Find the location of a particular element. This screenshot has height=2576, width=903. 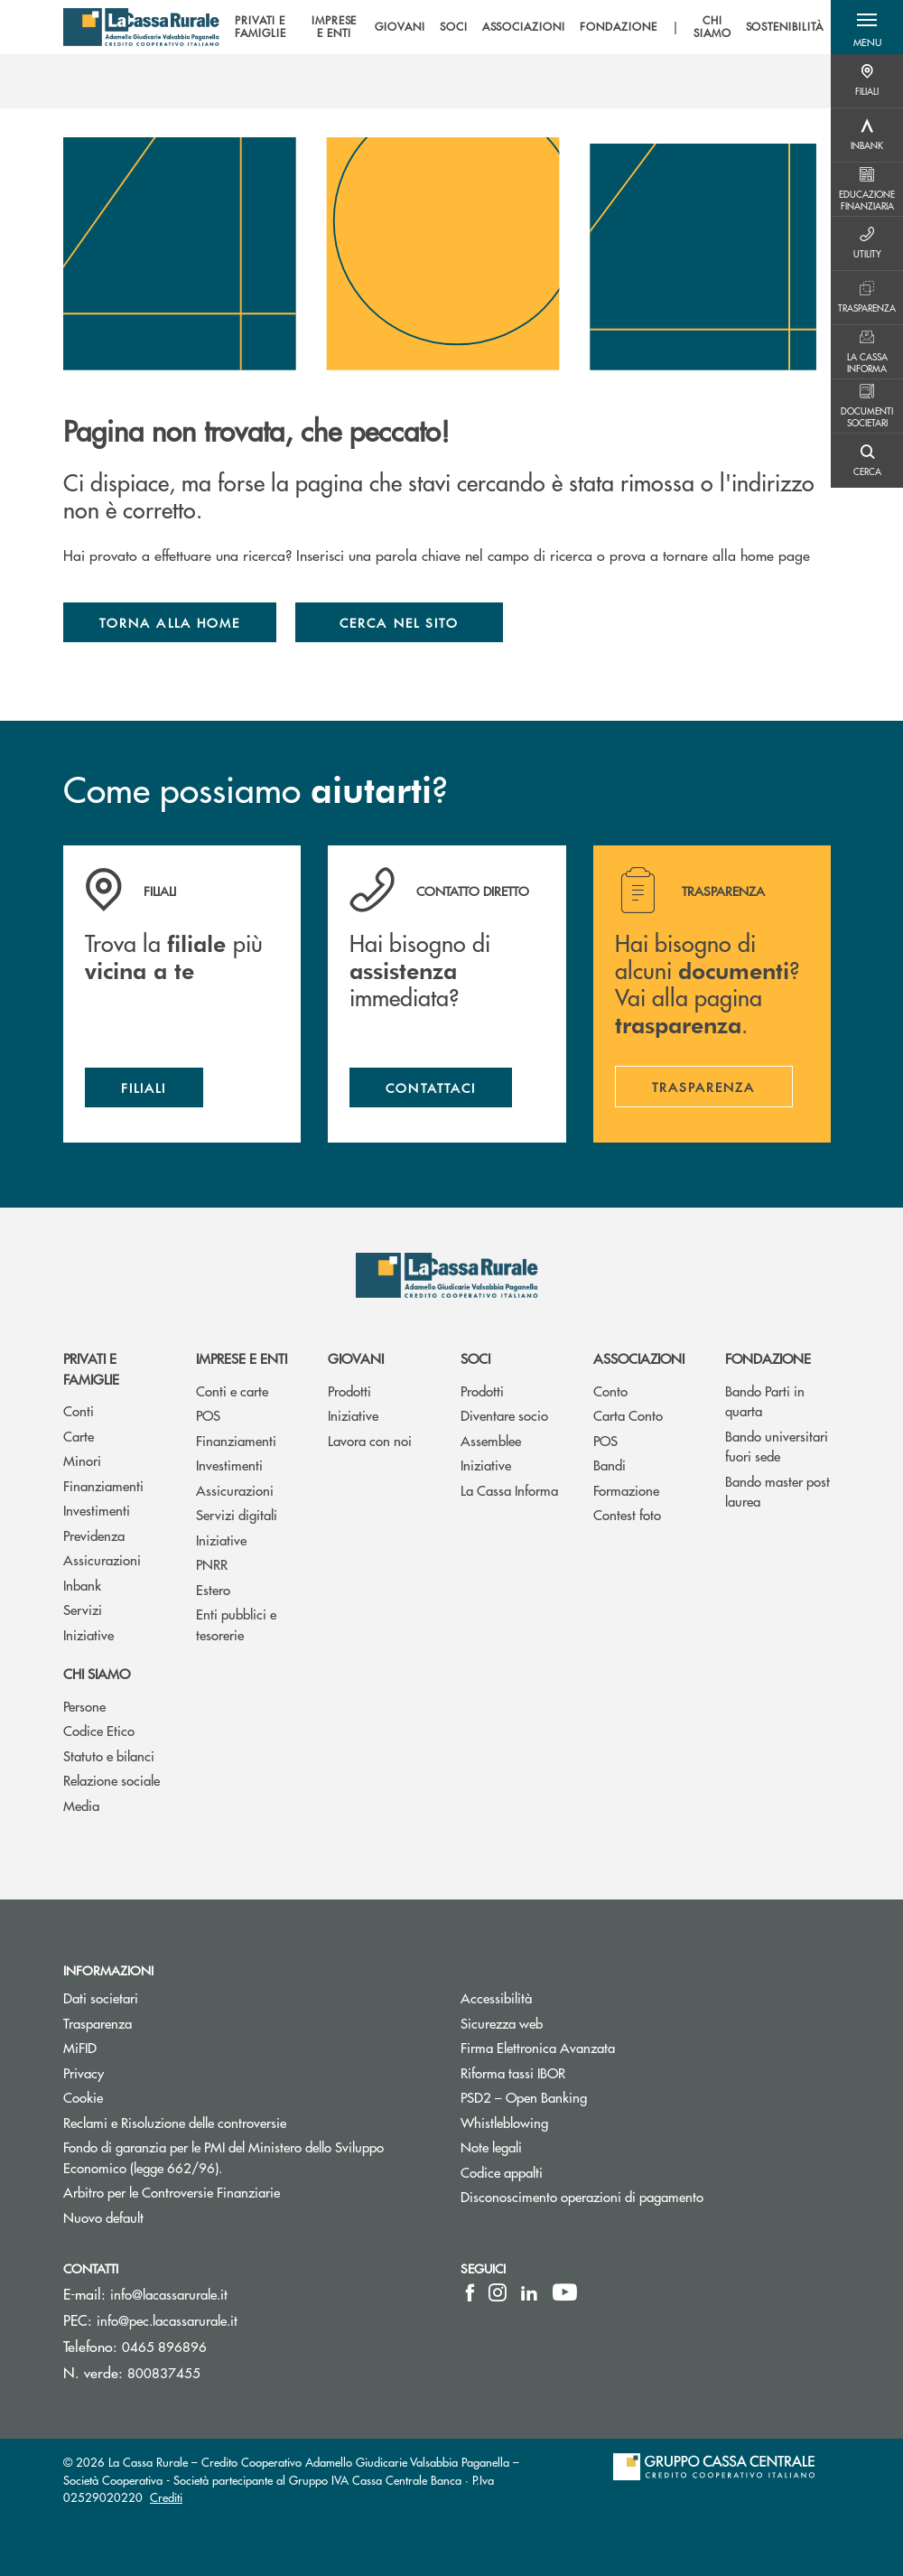

Privacy is located at coordinates (83, 2072).